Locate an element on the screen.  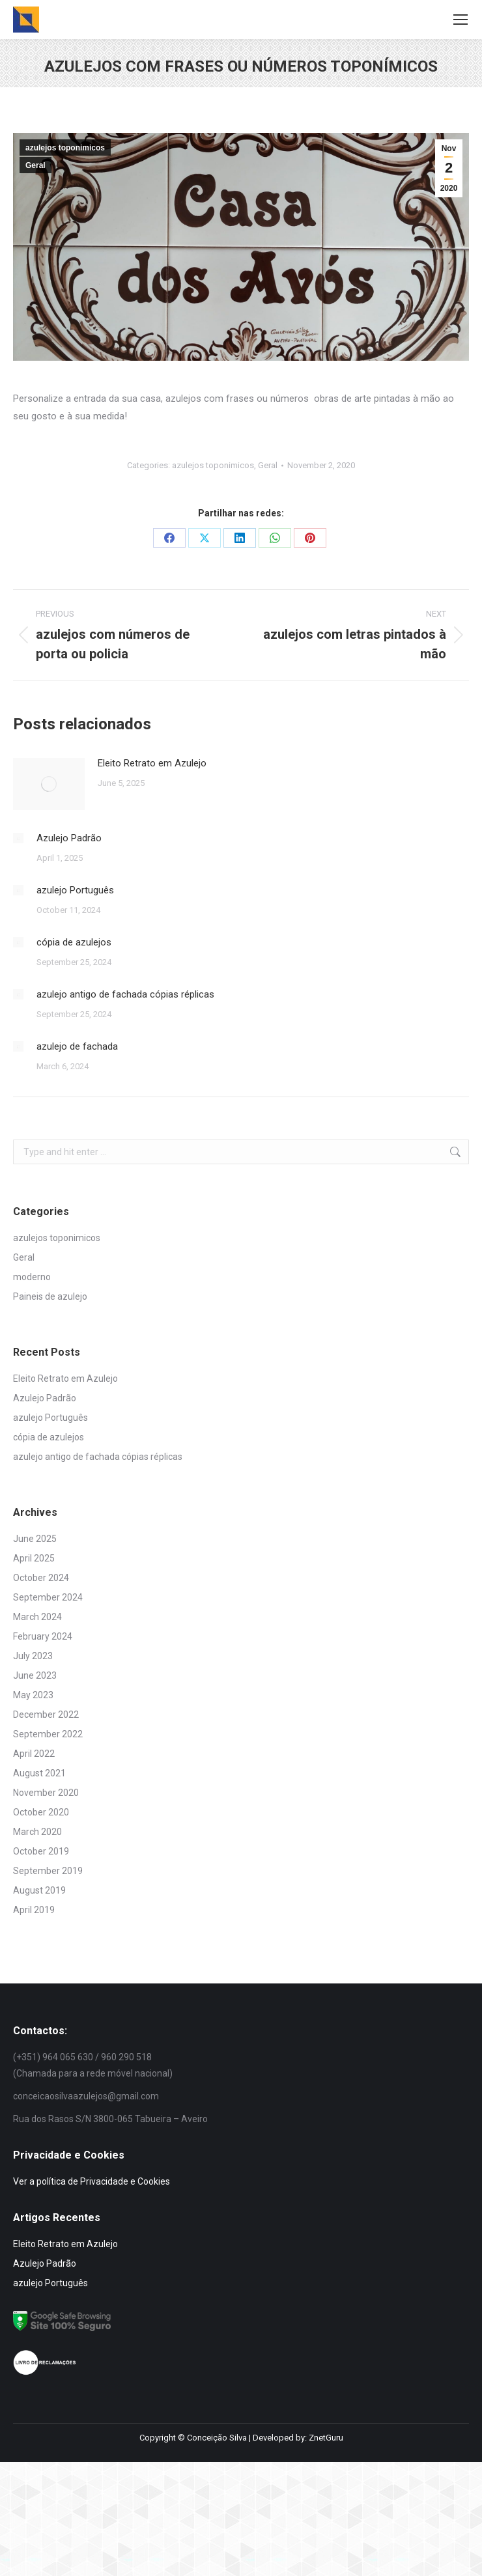
December 2022 is located at coordinates (46, 1714).